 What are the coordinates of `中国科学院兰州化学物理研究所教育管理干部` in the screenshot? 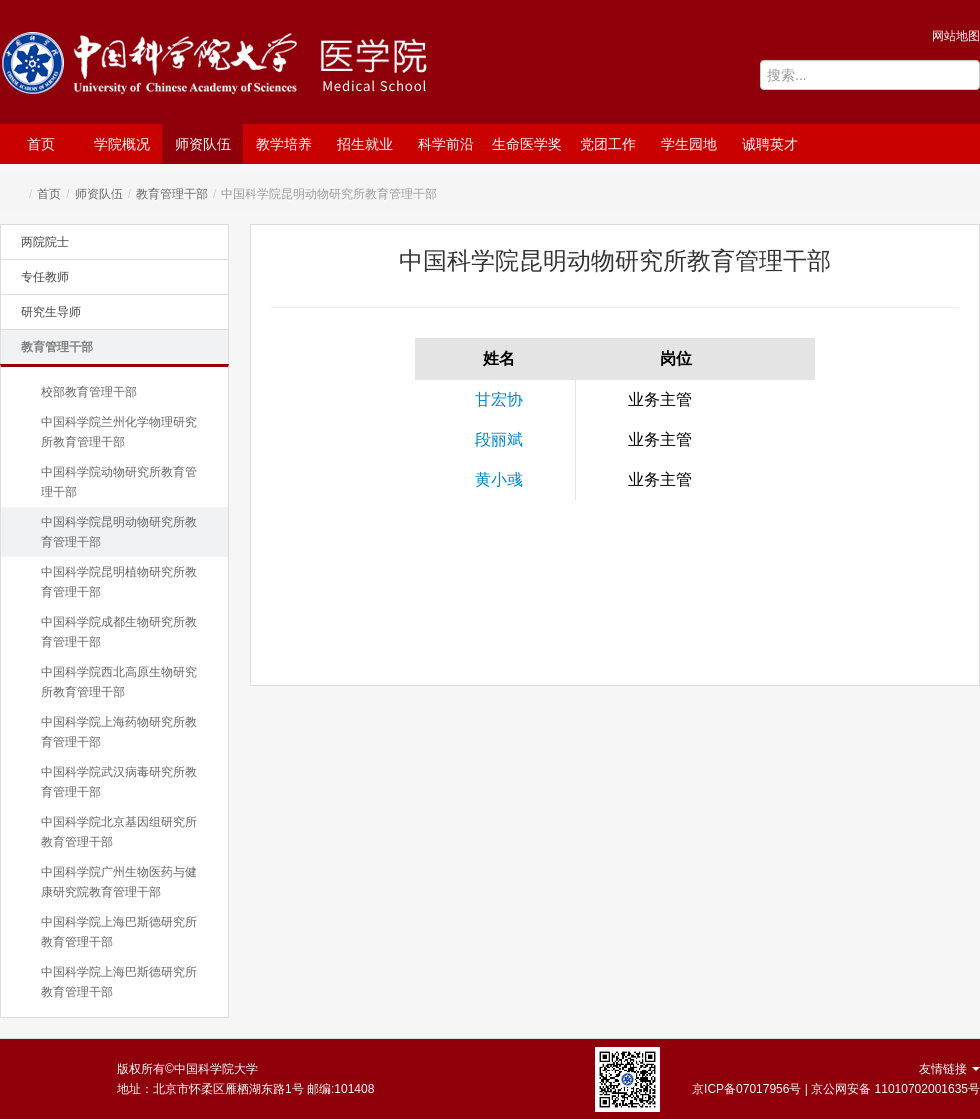 It's located at (119, 432).